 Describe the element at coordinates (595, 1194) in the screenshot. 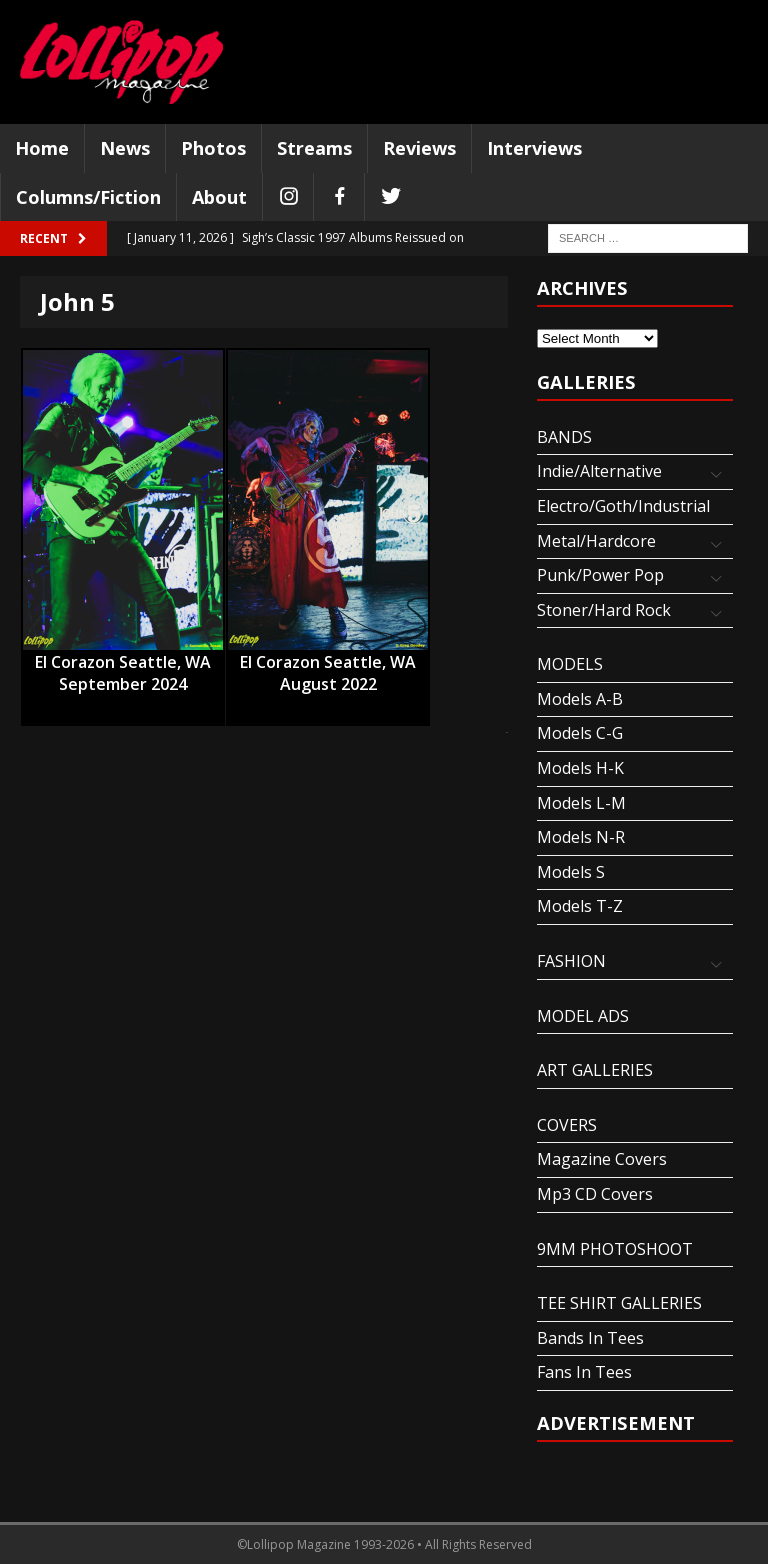

I see `Mp3 CD Covers` at that location.